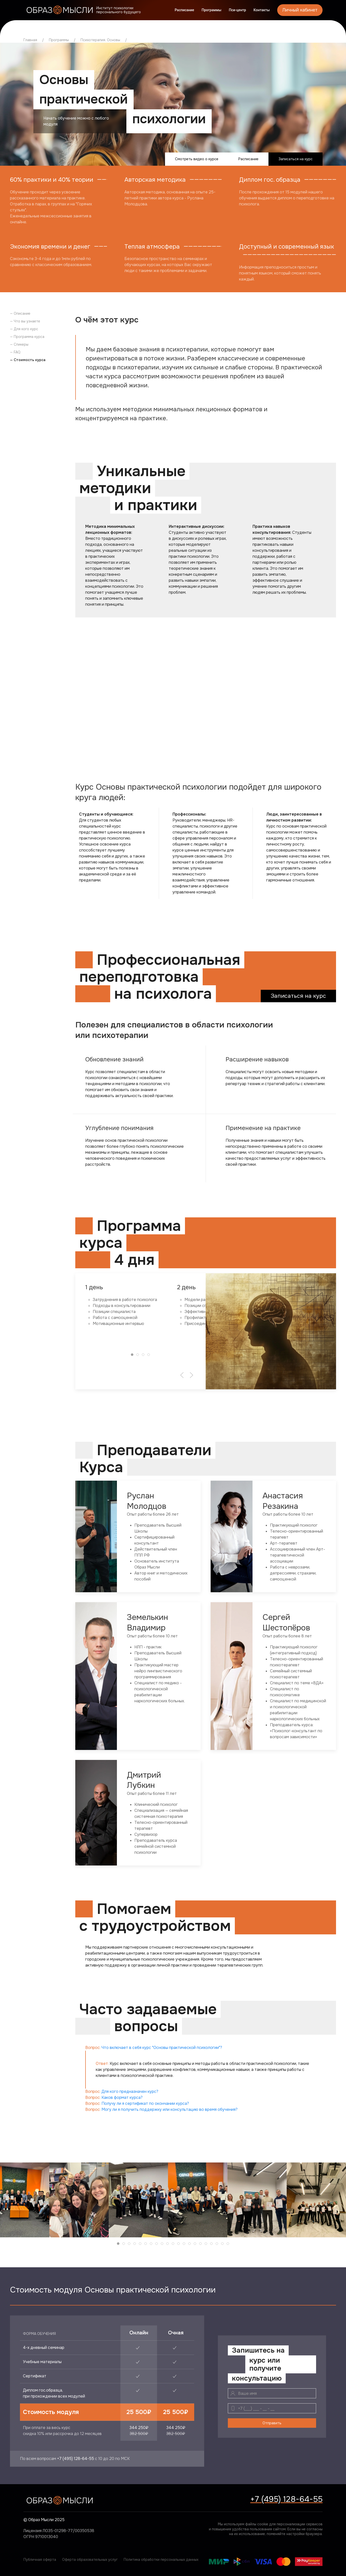 The height and width of the screenshot is (2576, 346). I want to click on Для кого предназначен курс? [button], so click(121, 2091).